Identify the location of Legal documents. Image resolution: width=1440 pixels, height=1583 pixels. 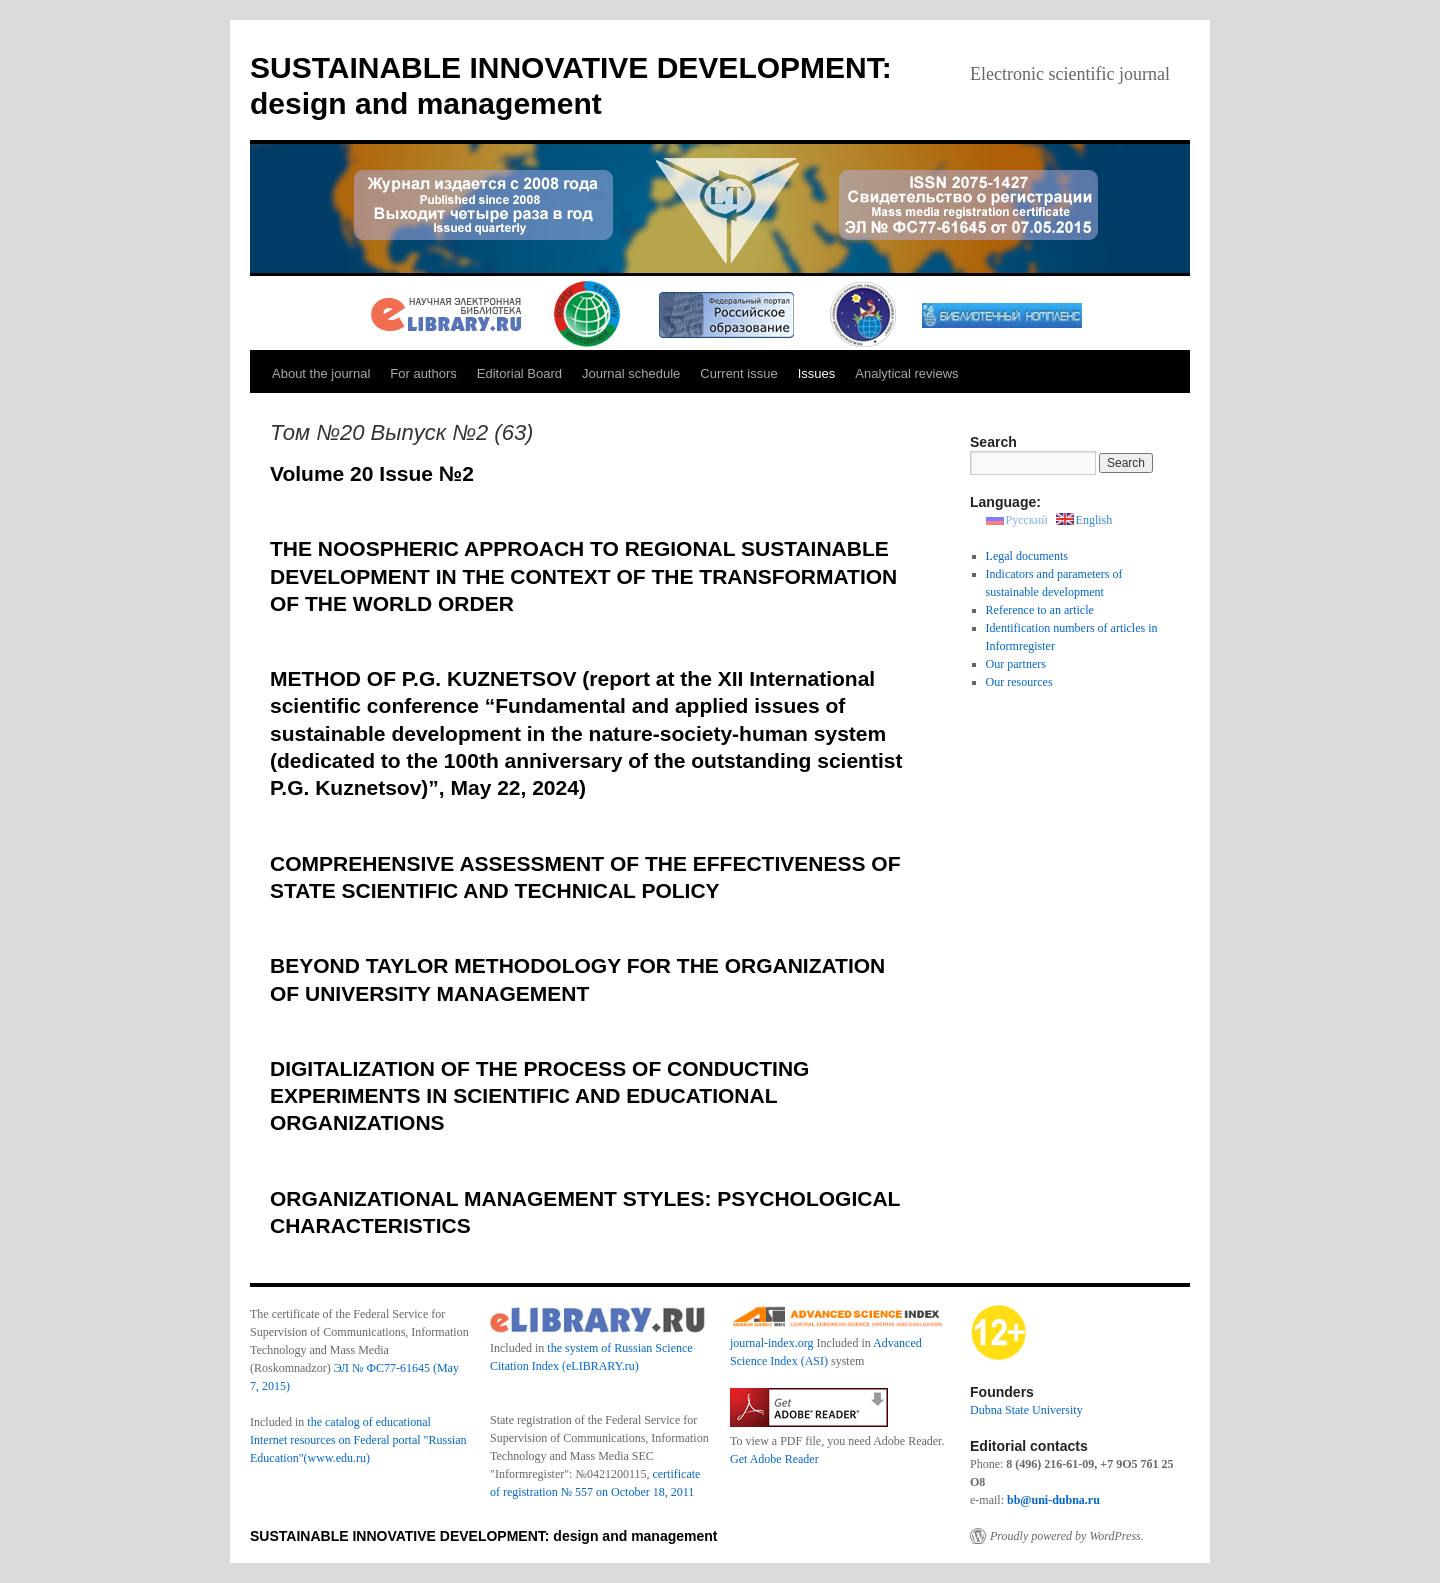
(1027, 556).